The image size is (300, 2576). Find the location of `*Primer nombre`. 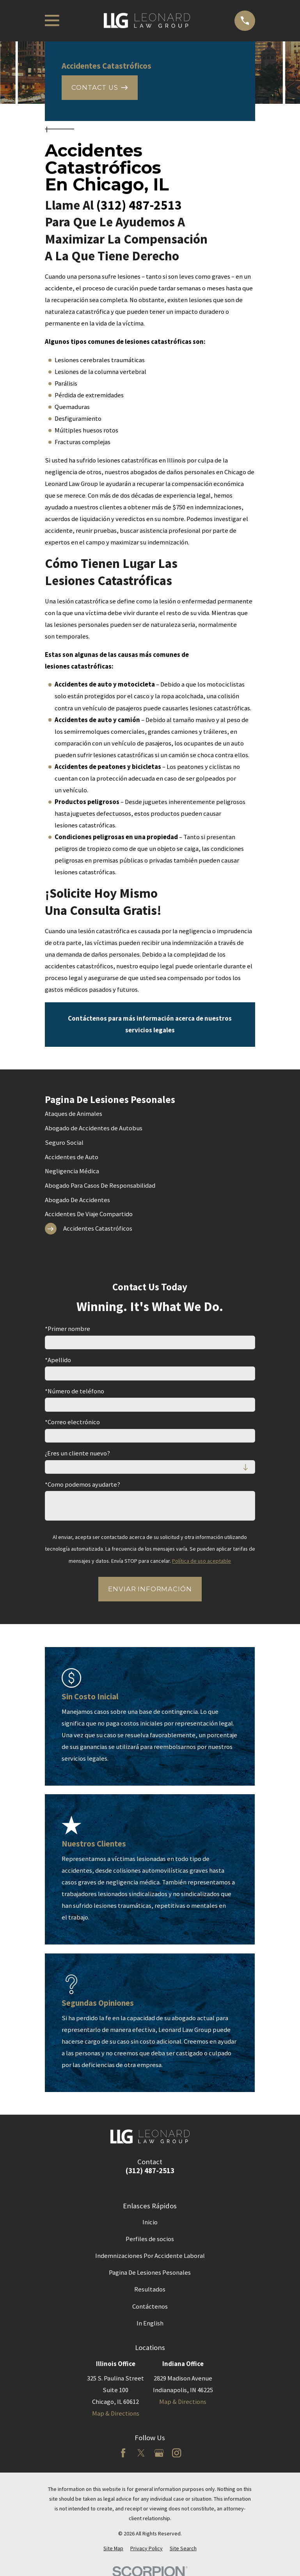

*Primer nombre is located at coordinates (67, 1329).